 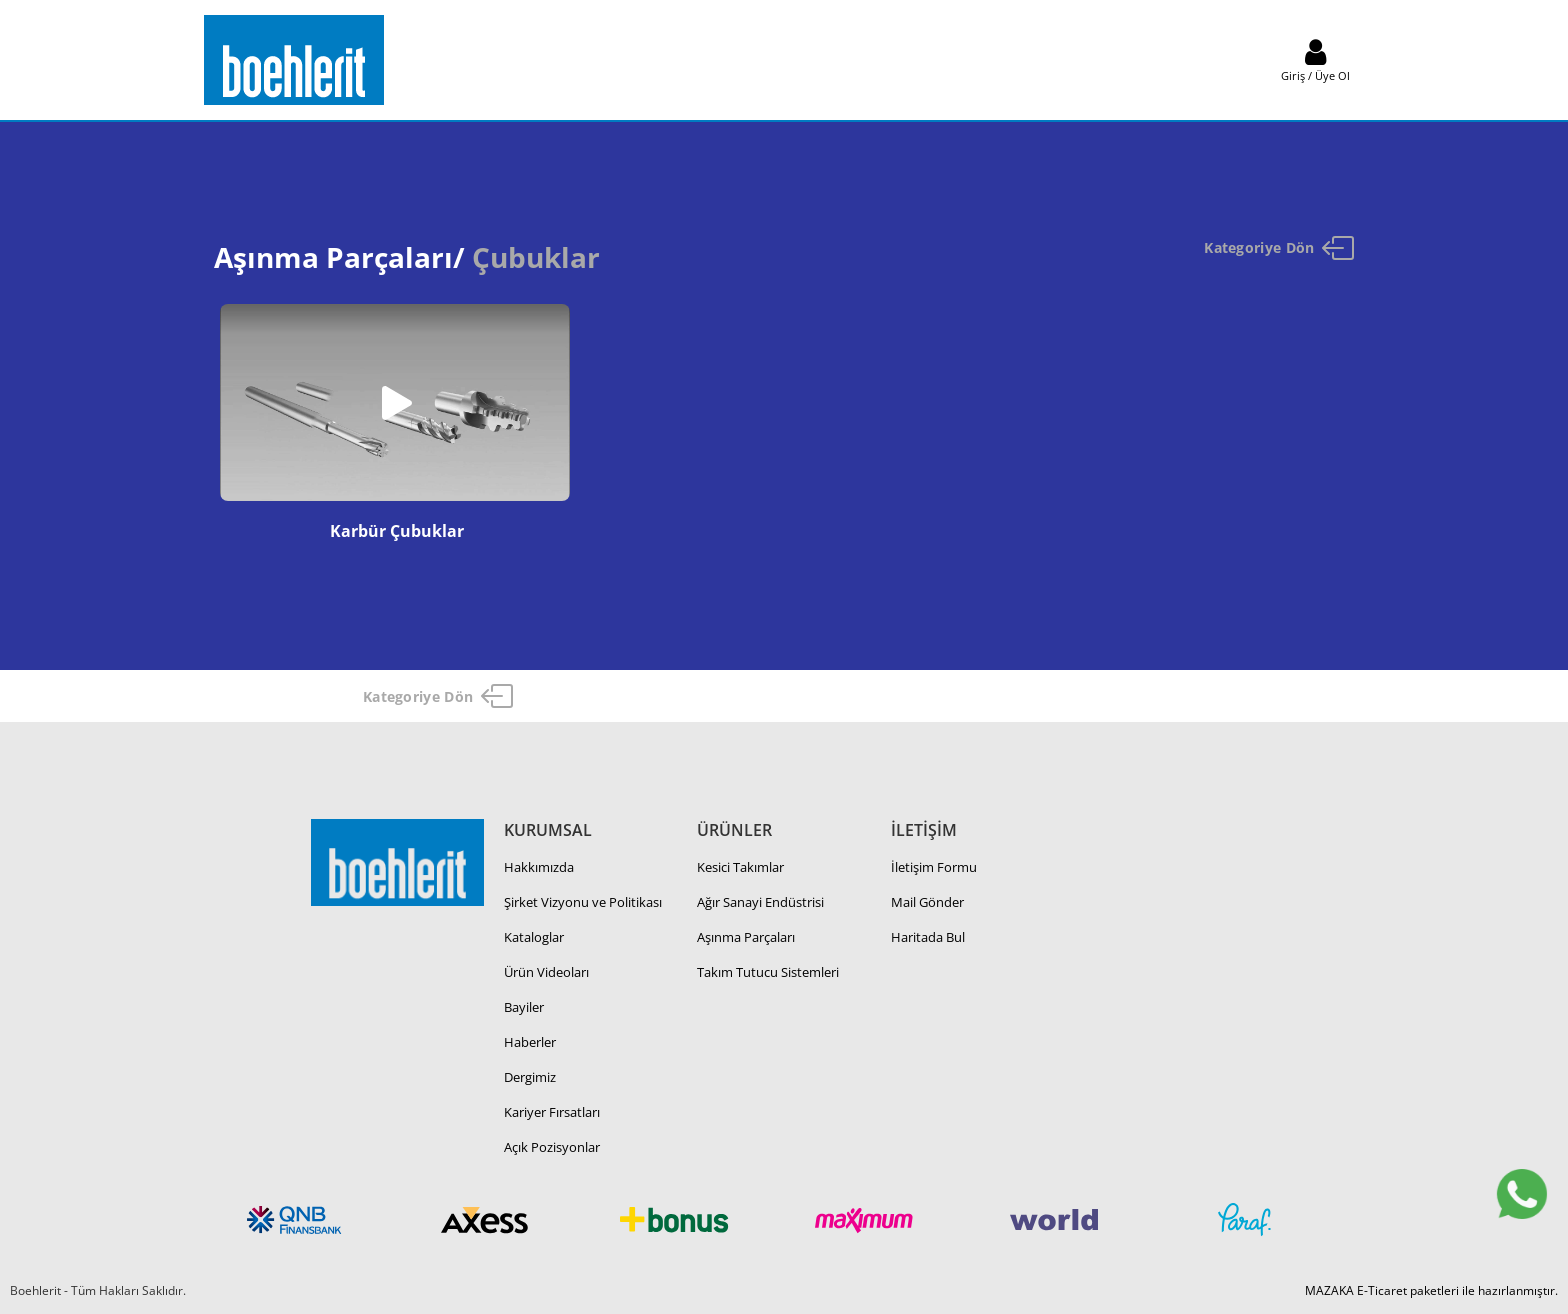 What do you see at coordinates (552, 1112) in the screenshot?
I see `Kariyer Fırsatları` at bounding box center [552, 1112].